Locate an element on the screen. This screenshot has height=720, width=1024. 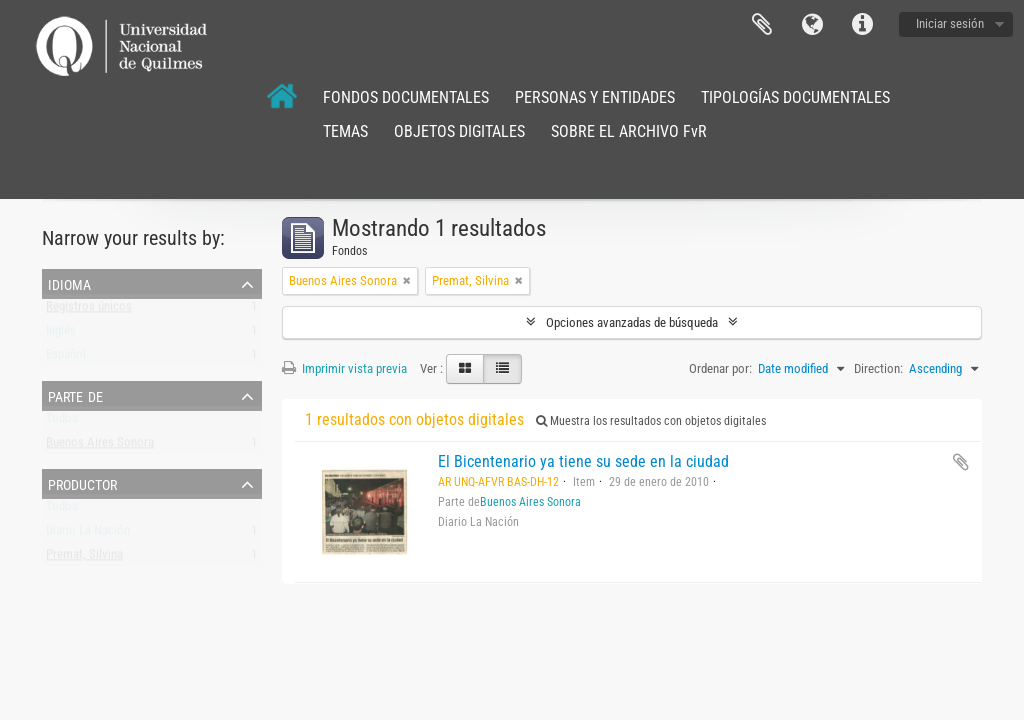
Portapapeles is located at coordinates (762, 25).